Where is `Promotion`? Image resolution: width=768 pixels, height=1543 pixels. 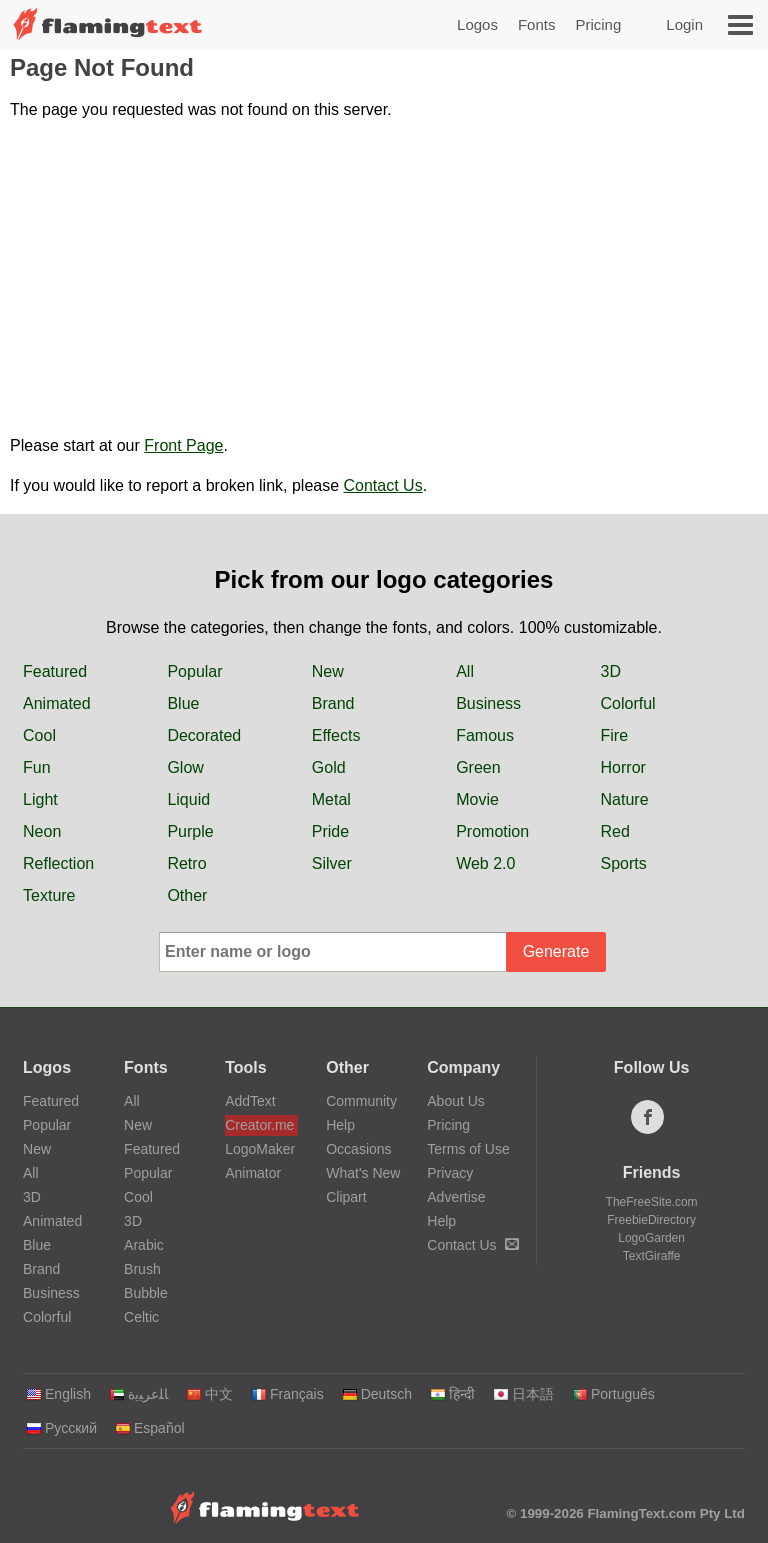 Promotion is located at coordinates (492, 831).